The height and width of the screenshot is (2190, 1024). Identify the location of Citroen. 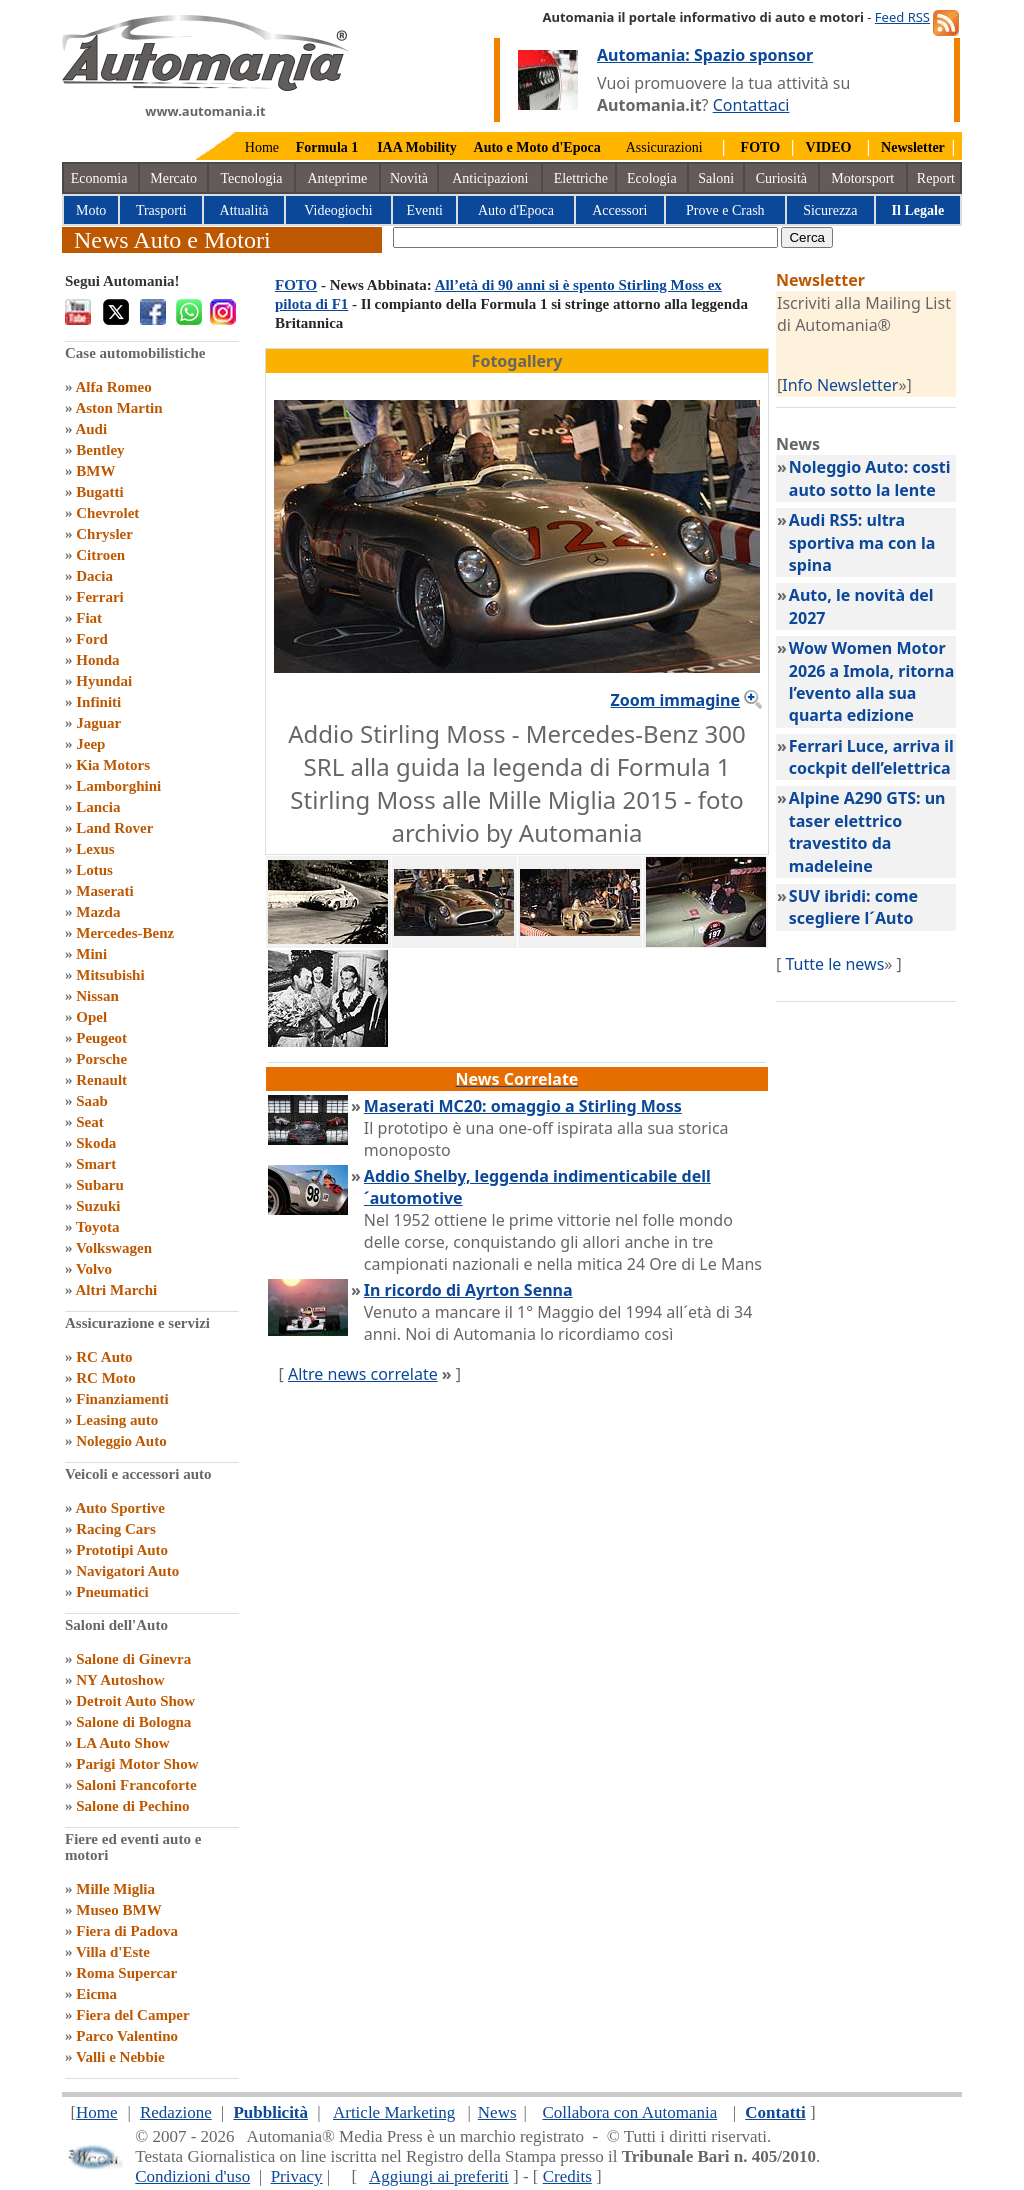
(100, 555).